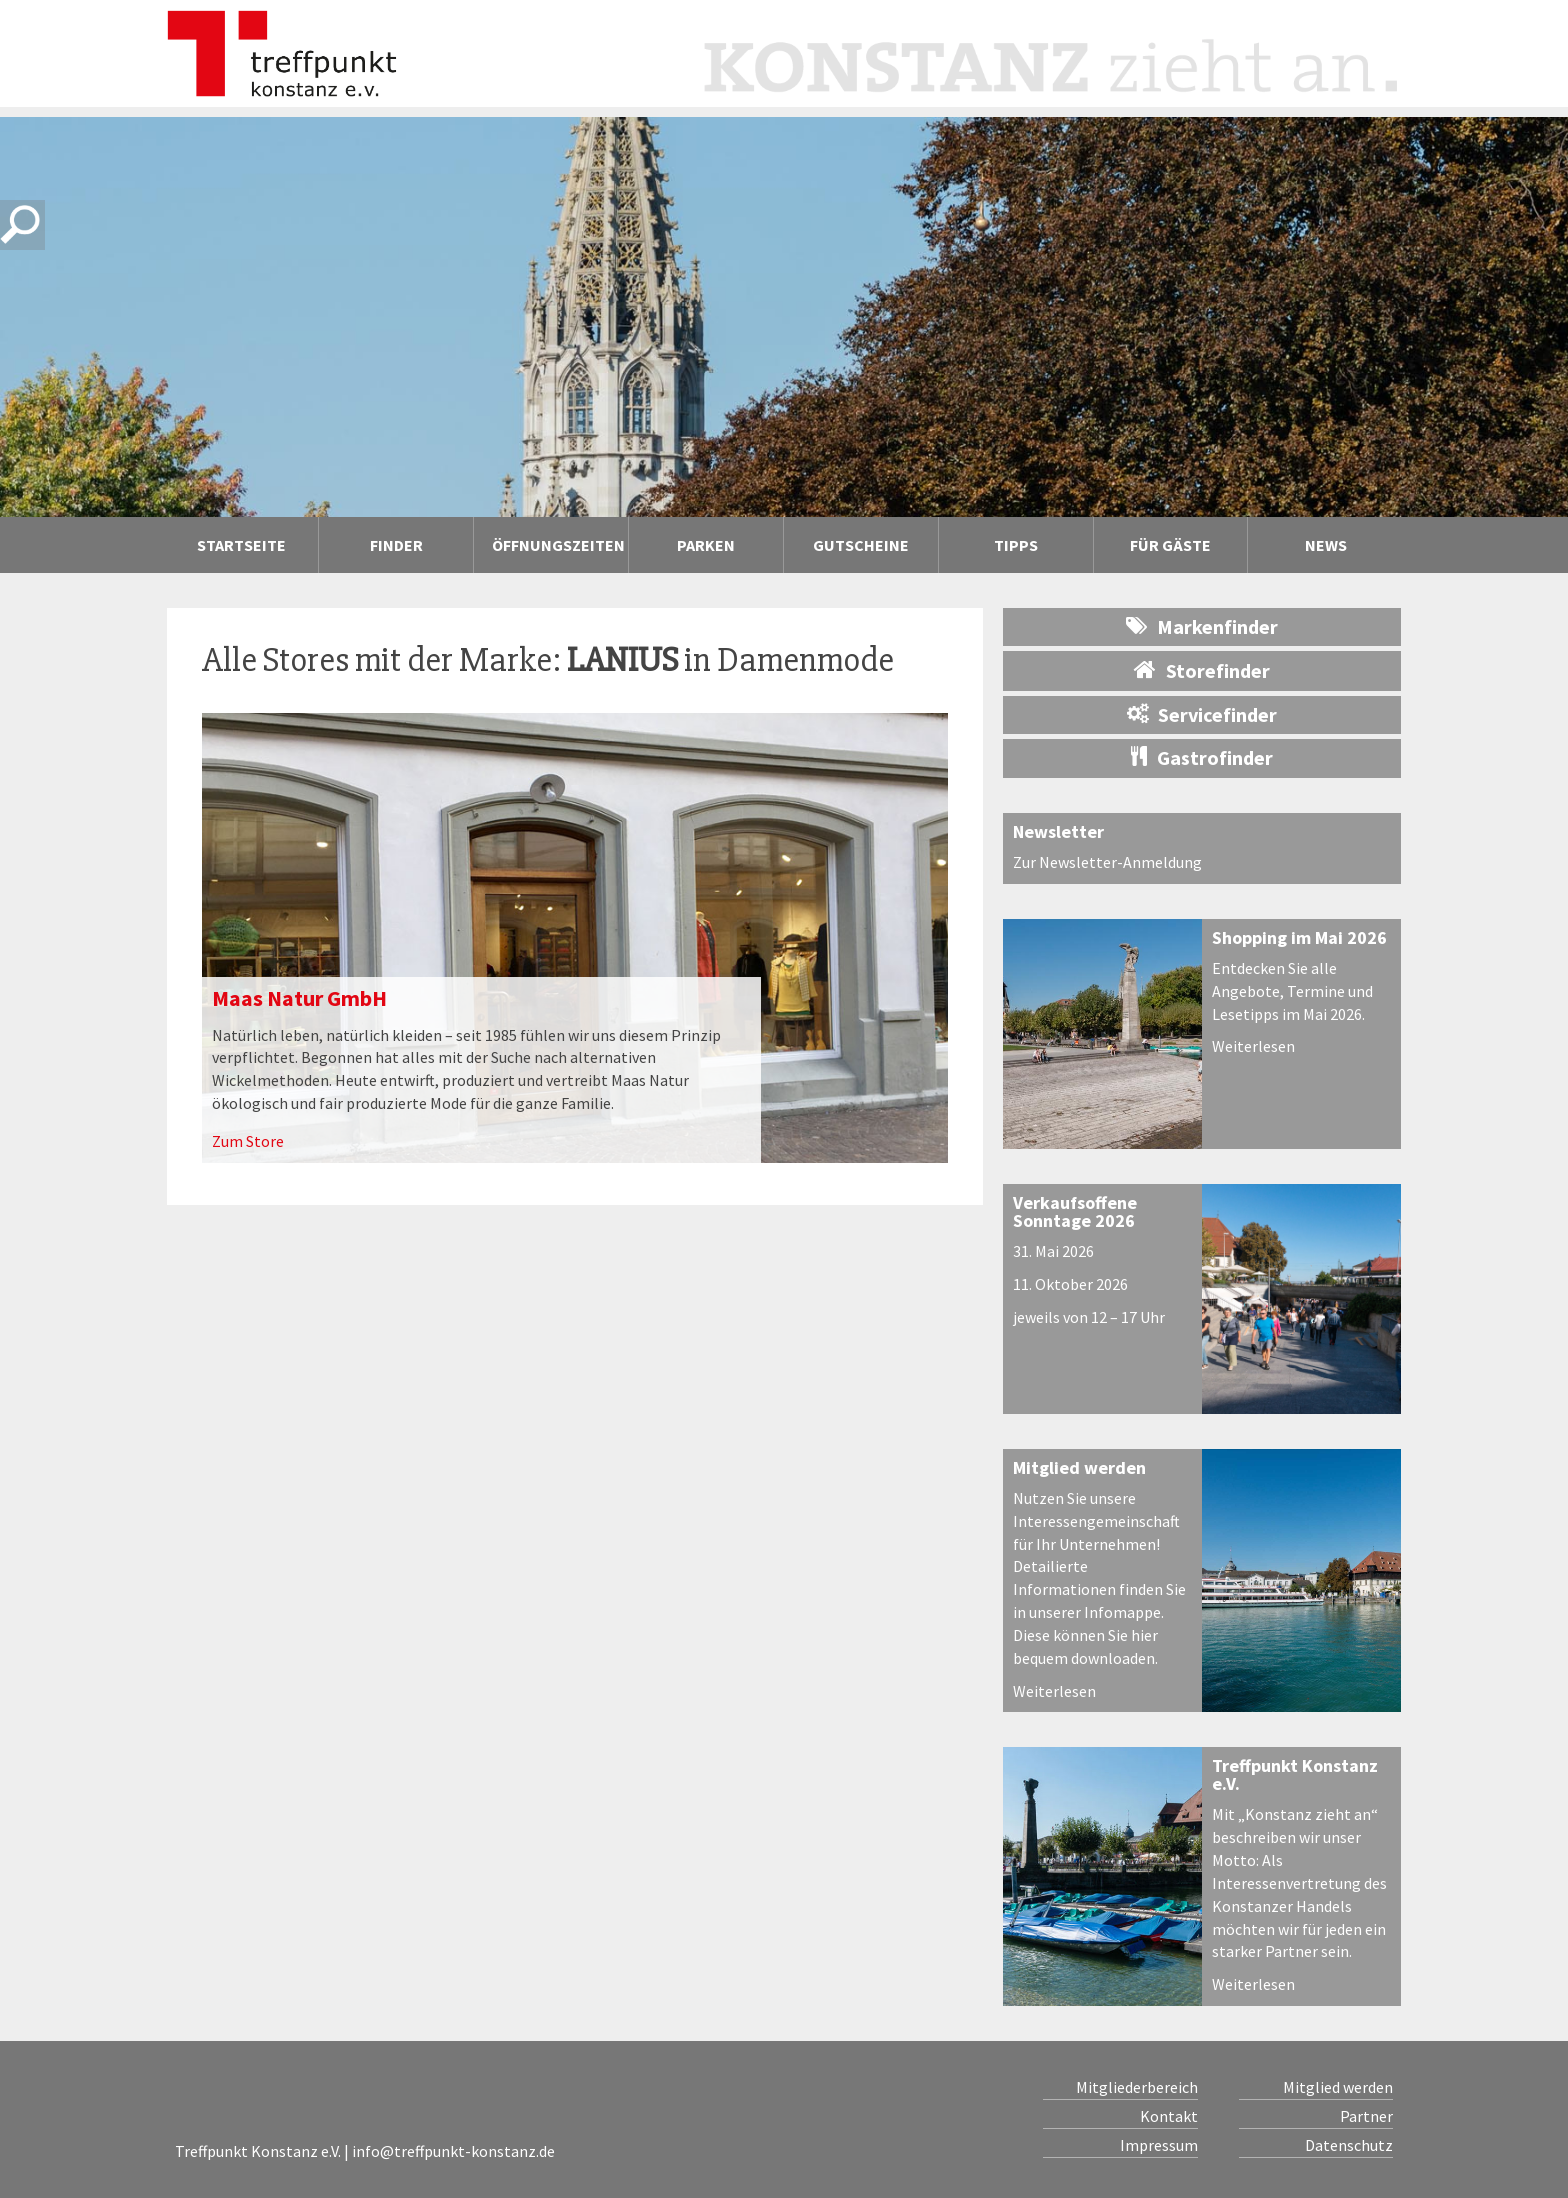 The image size is (1568, 2198). What do you see at coordinates (396, 545) in the screenshot?
I see `Finder` at bounding box center [396, 545].